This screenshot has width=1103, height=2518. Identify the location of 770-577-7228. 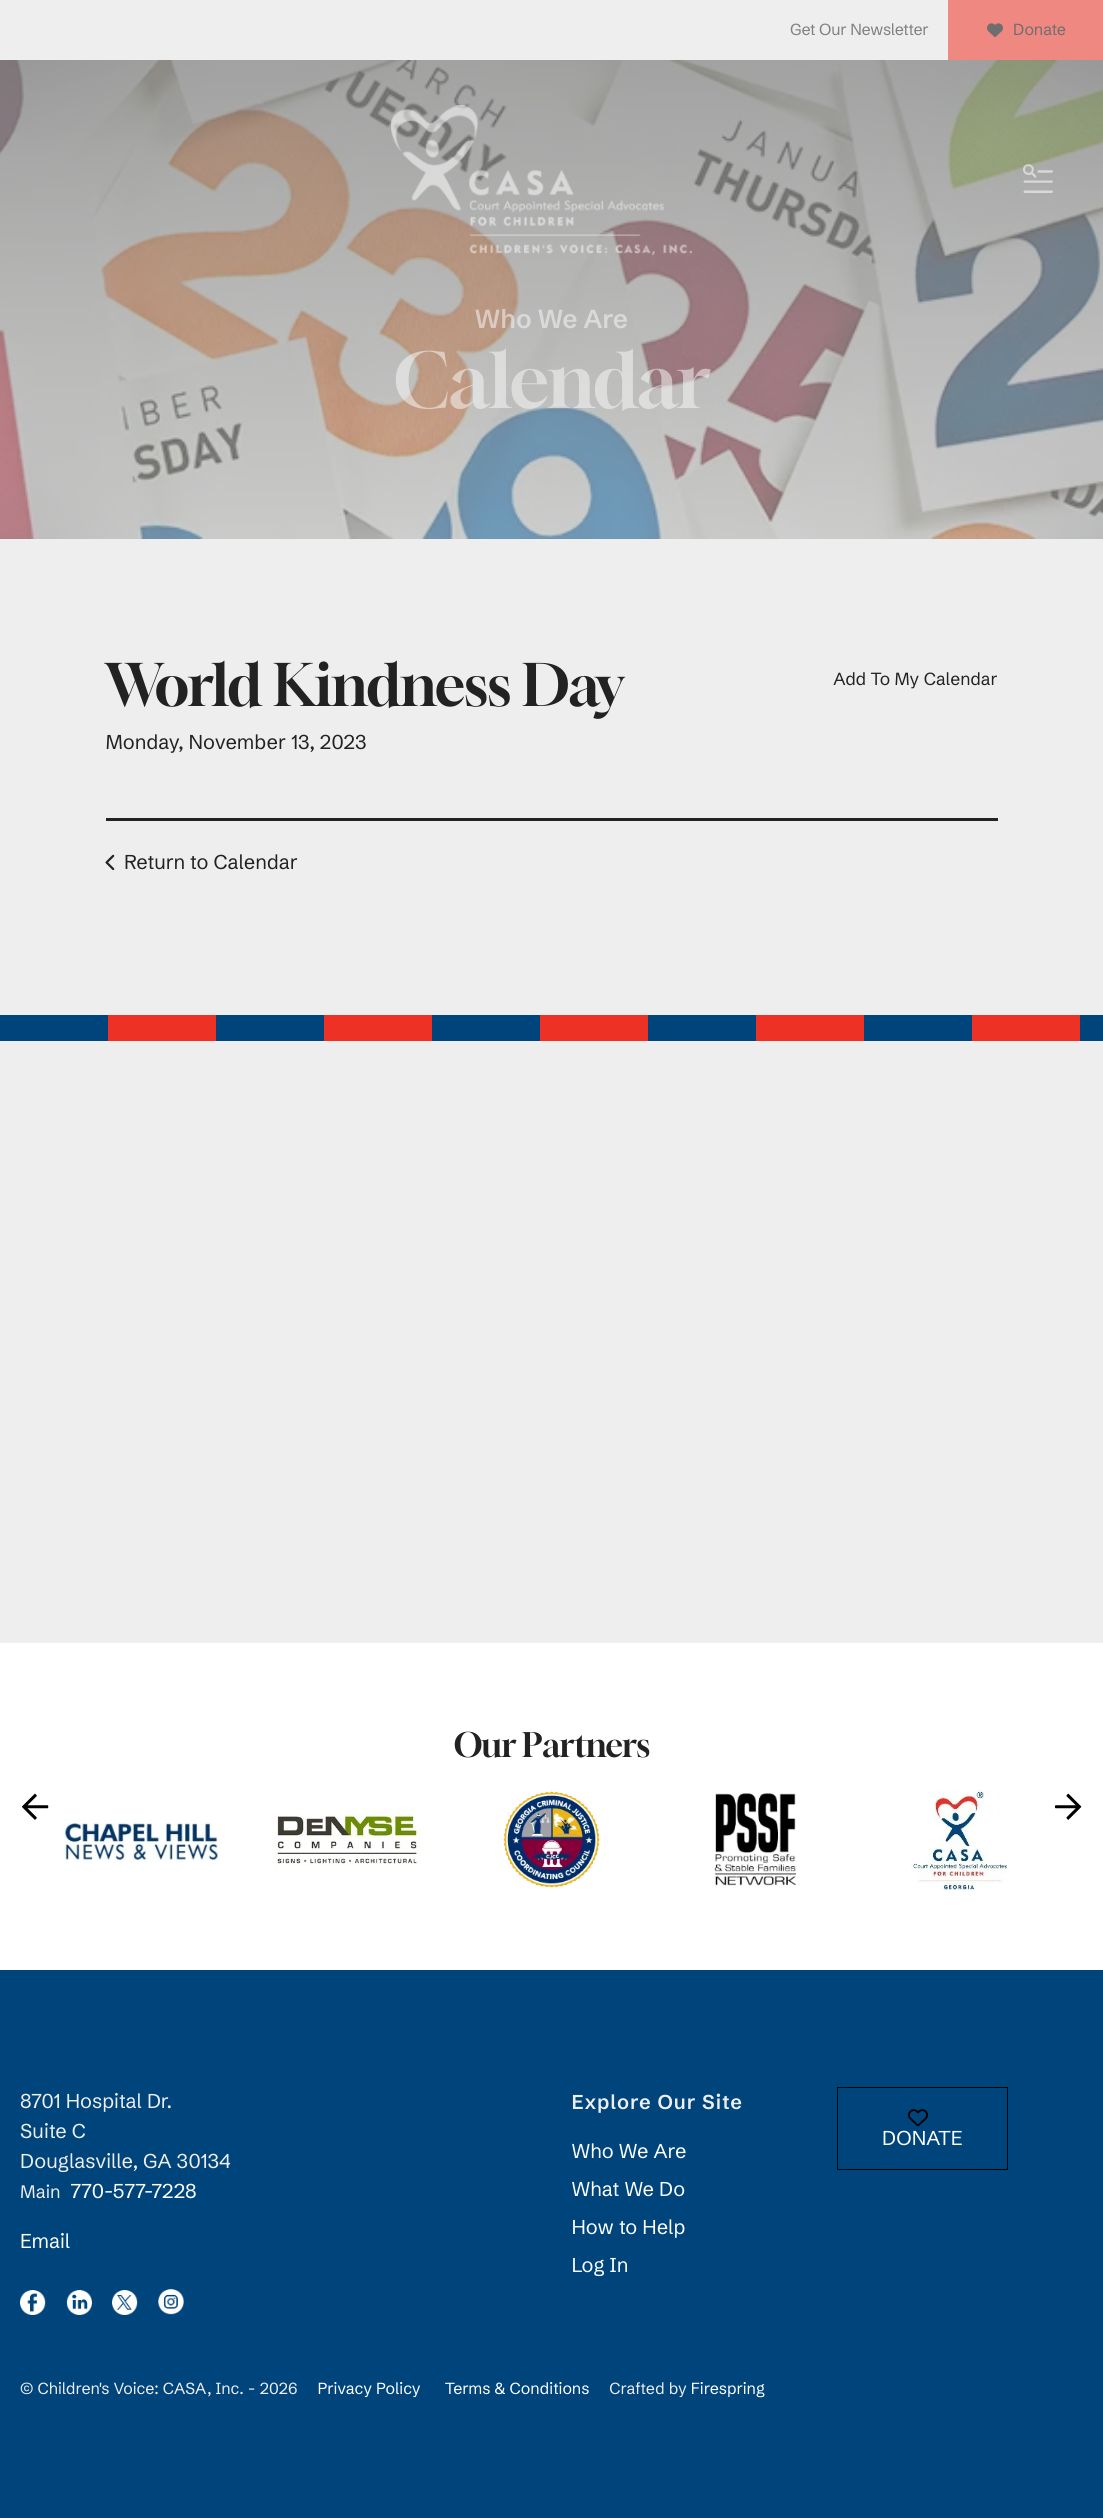
(133, 2191).